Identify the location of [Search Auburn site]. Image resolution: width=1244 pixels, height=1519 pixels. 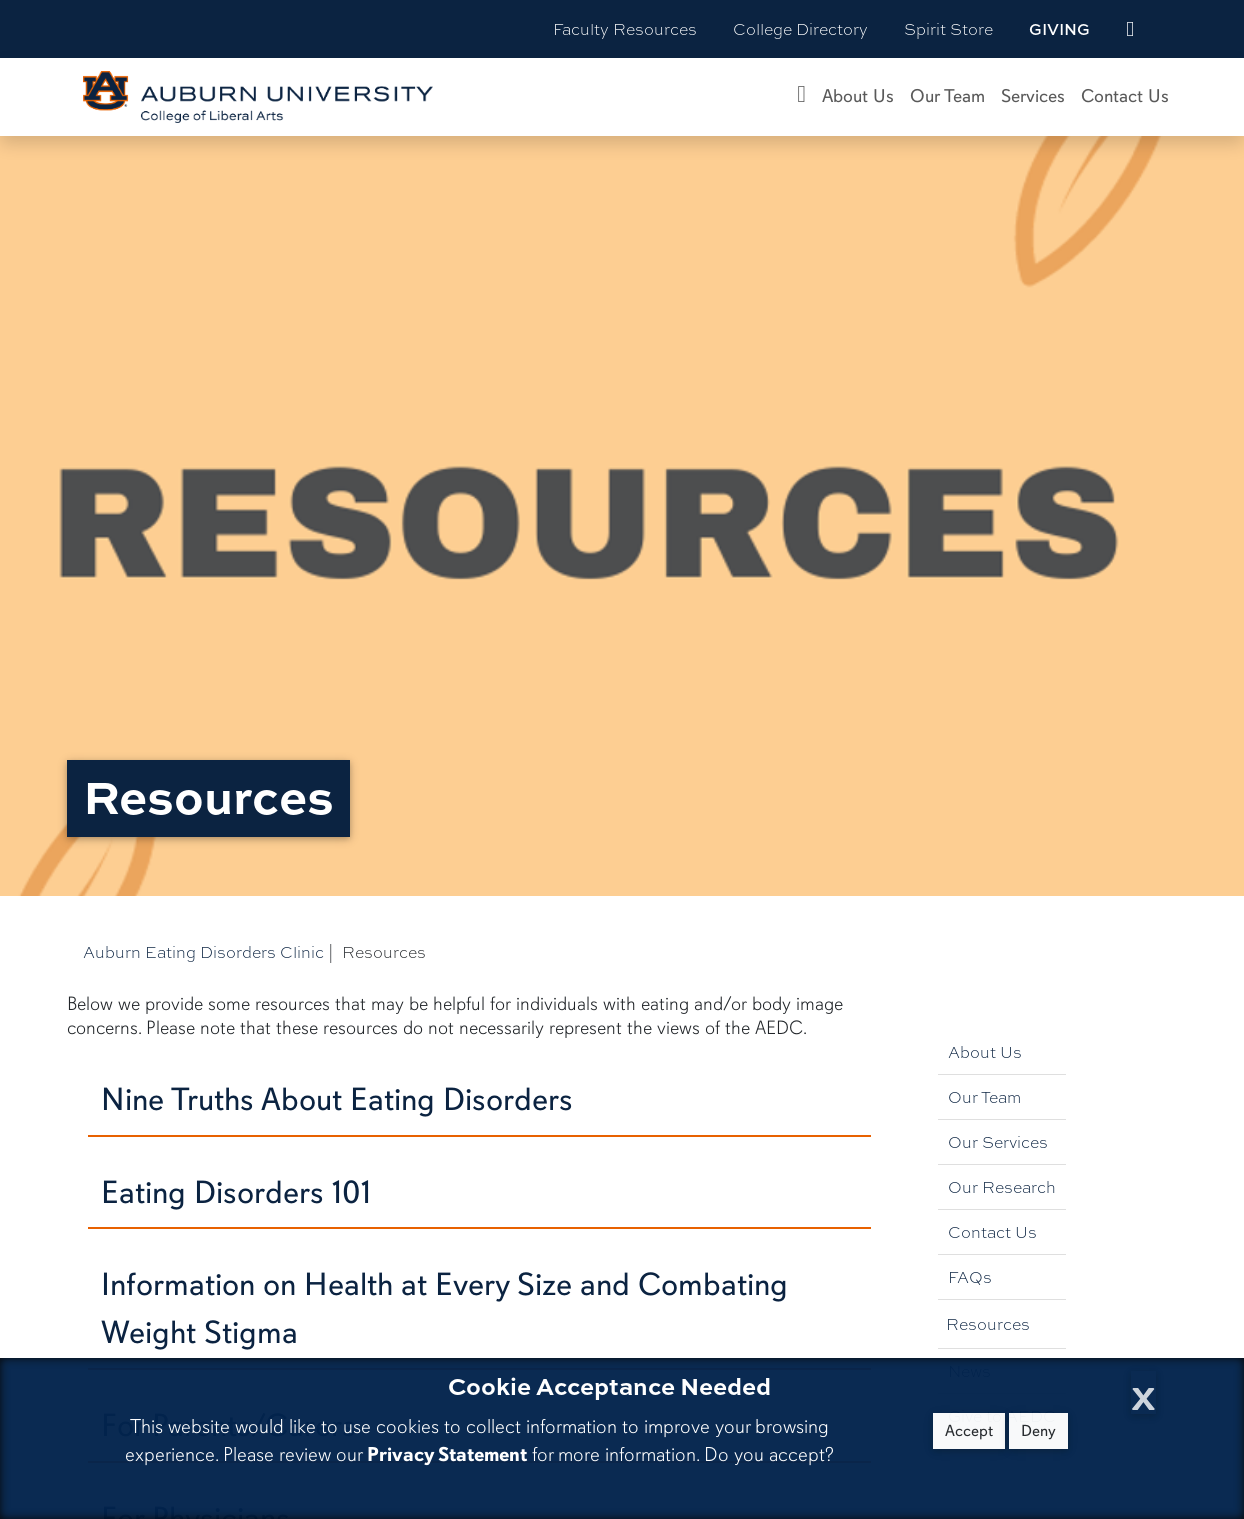
(1172, 29).